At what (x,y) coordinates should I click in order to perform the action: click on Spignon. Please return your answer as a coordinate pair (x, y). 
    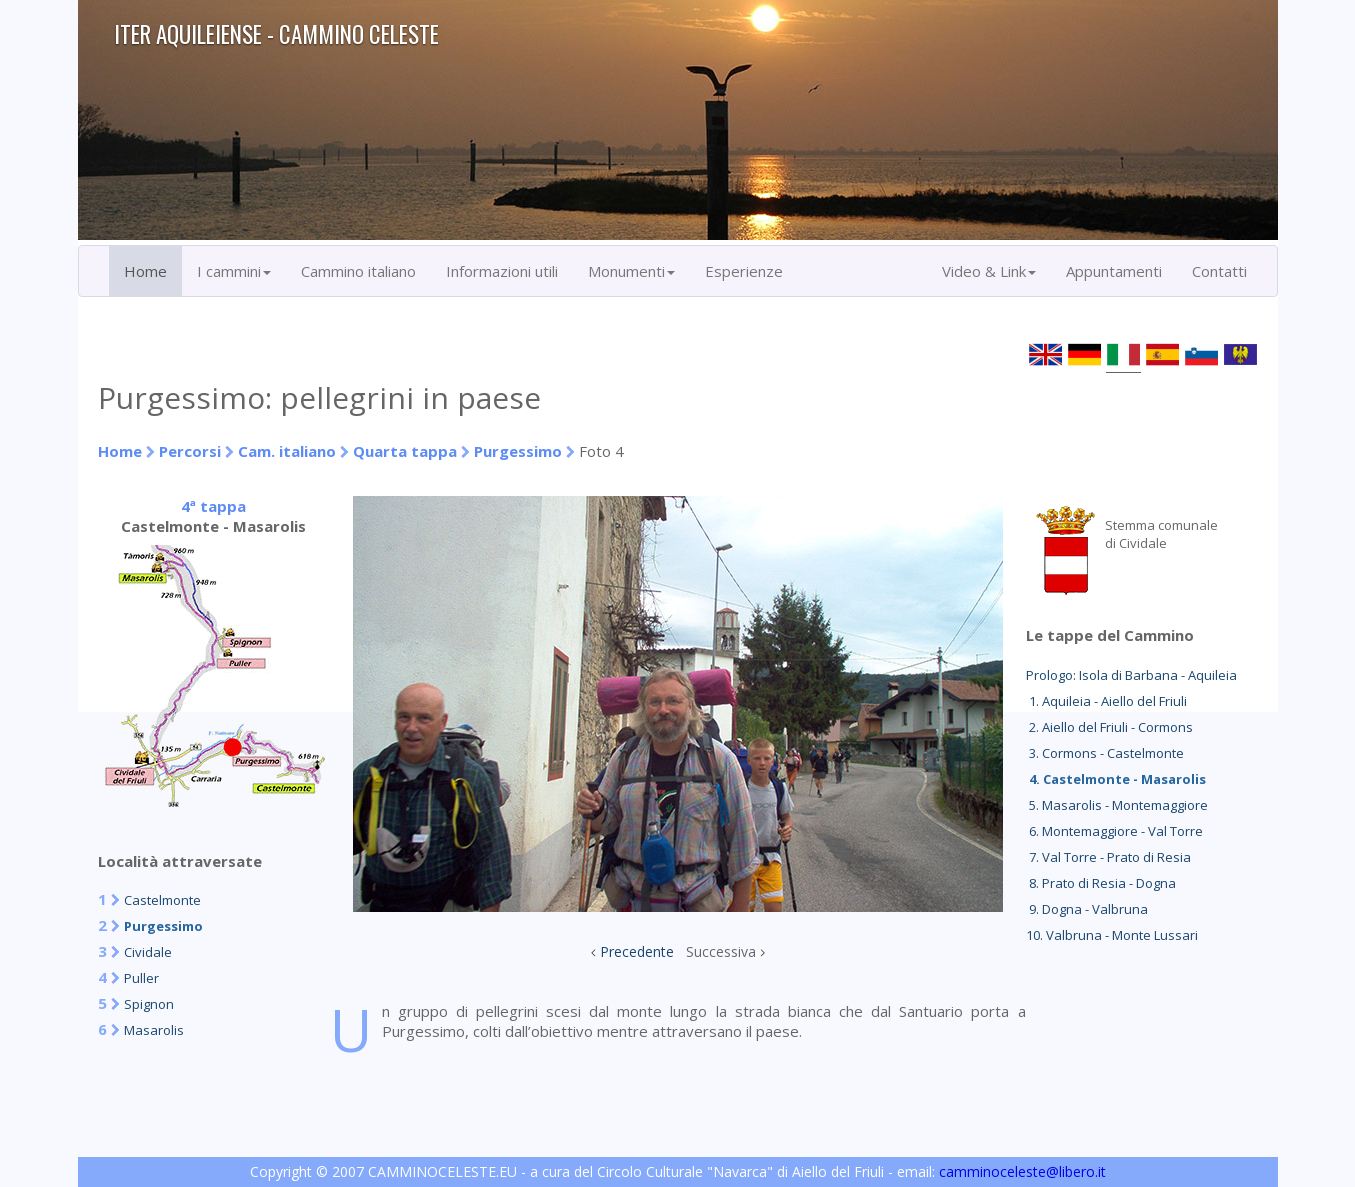
    Looking at the image, I should click on (149, 1004).